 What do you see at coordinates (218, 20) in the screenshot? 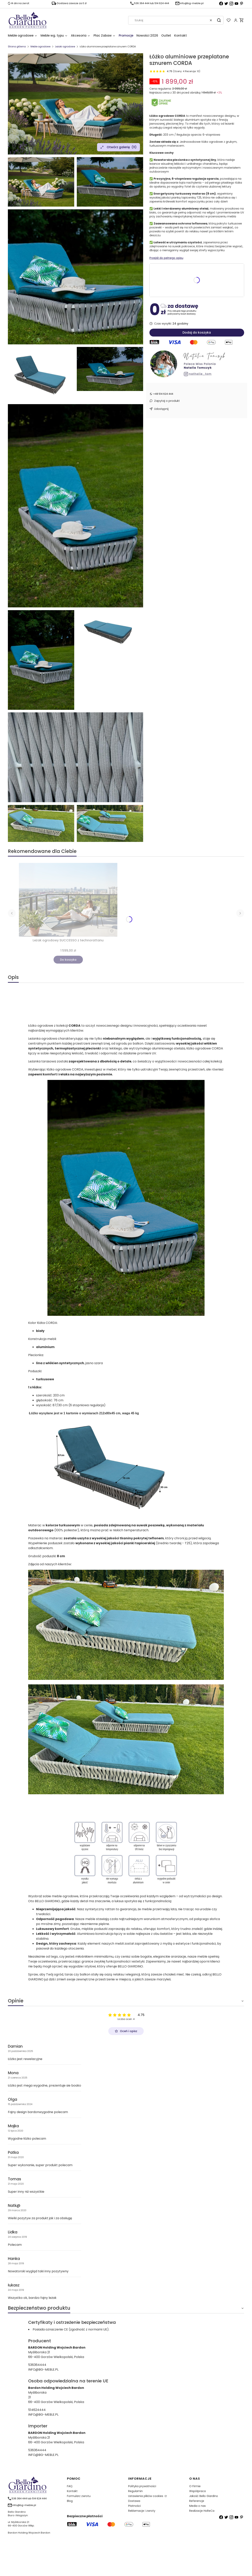
I see `[button]` at bounding box center [218, 20].